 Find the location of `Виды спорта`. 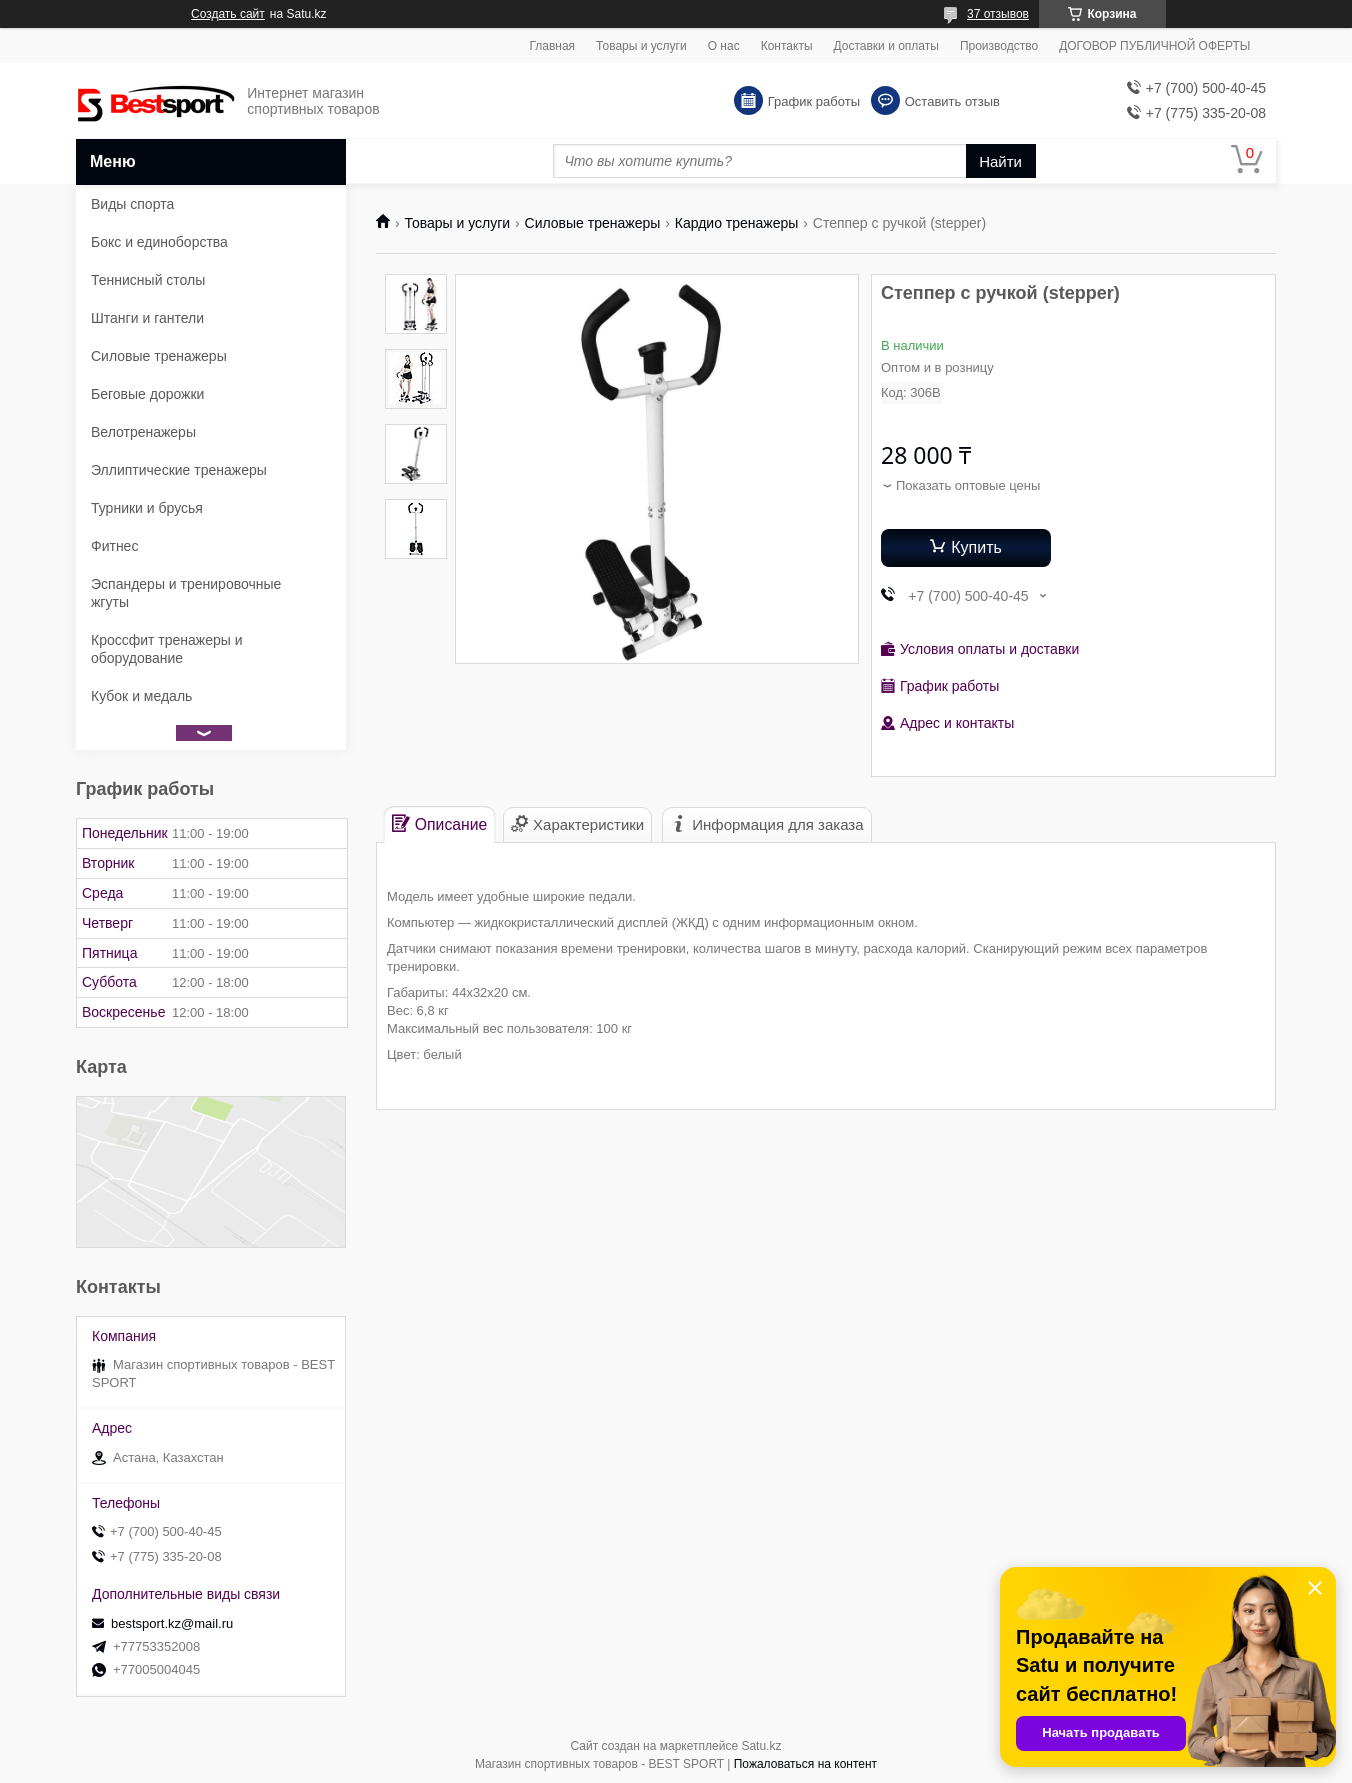

Виды спорта is located at coordinates (132, 204).